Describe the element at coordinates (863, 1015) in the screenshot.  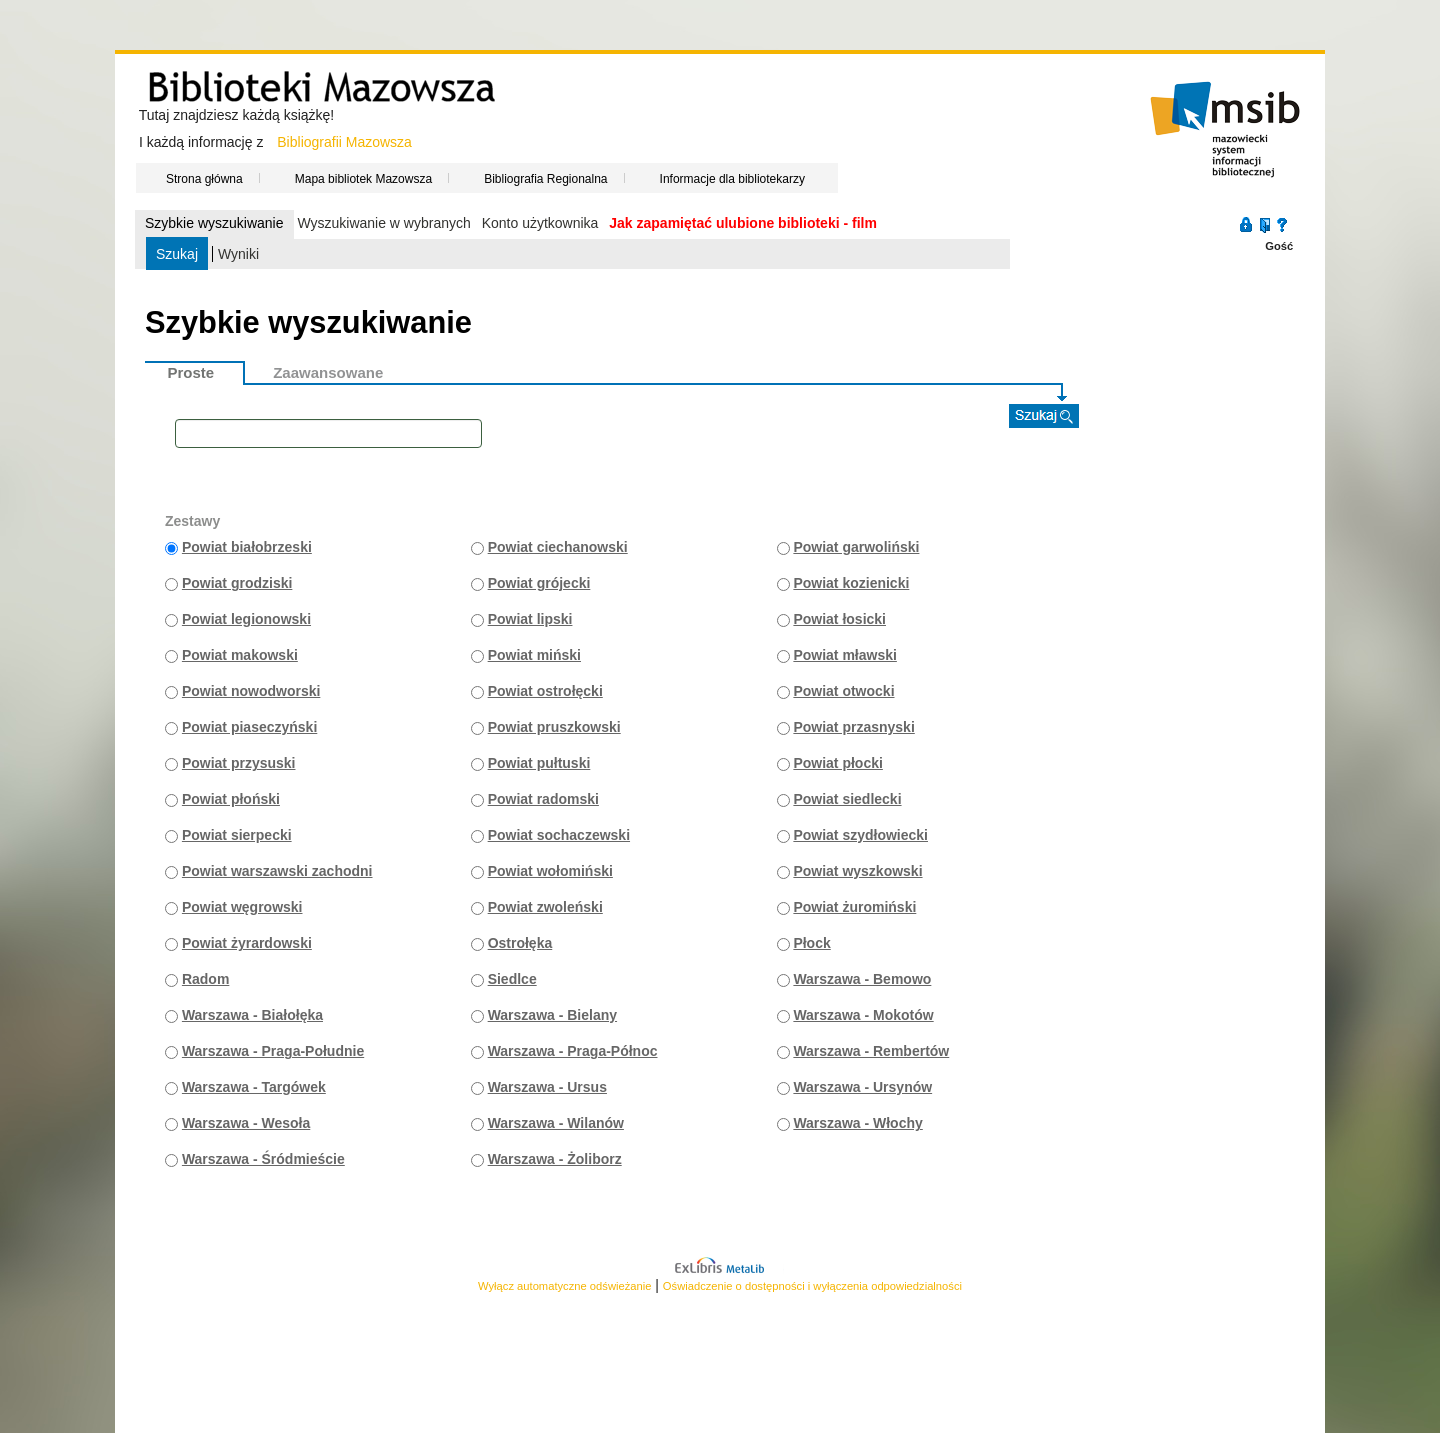
I see `Warszawa - Mokotów` at that location.